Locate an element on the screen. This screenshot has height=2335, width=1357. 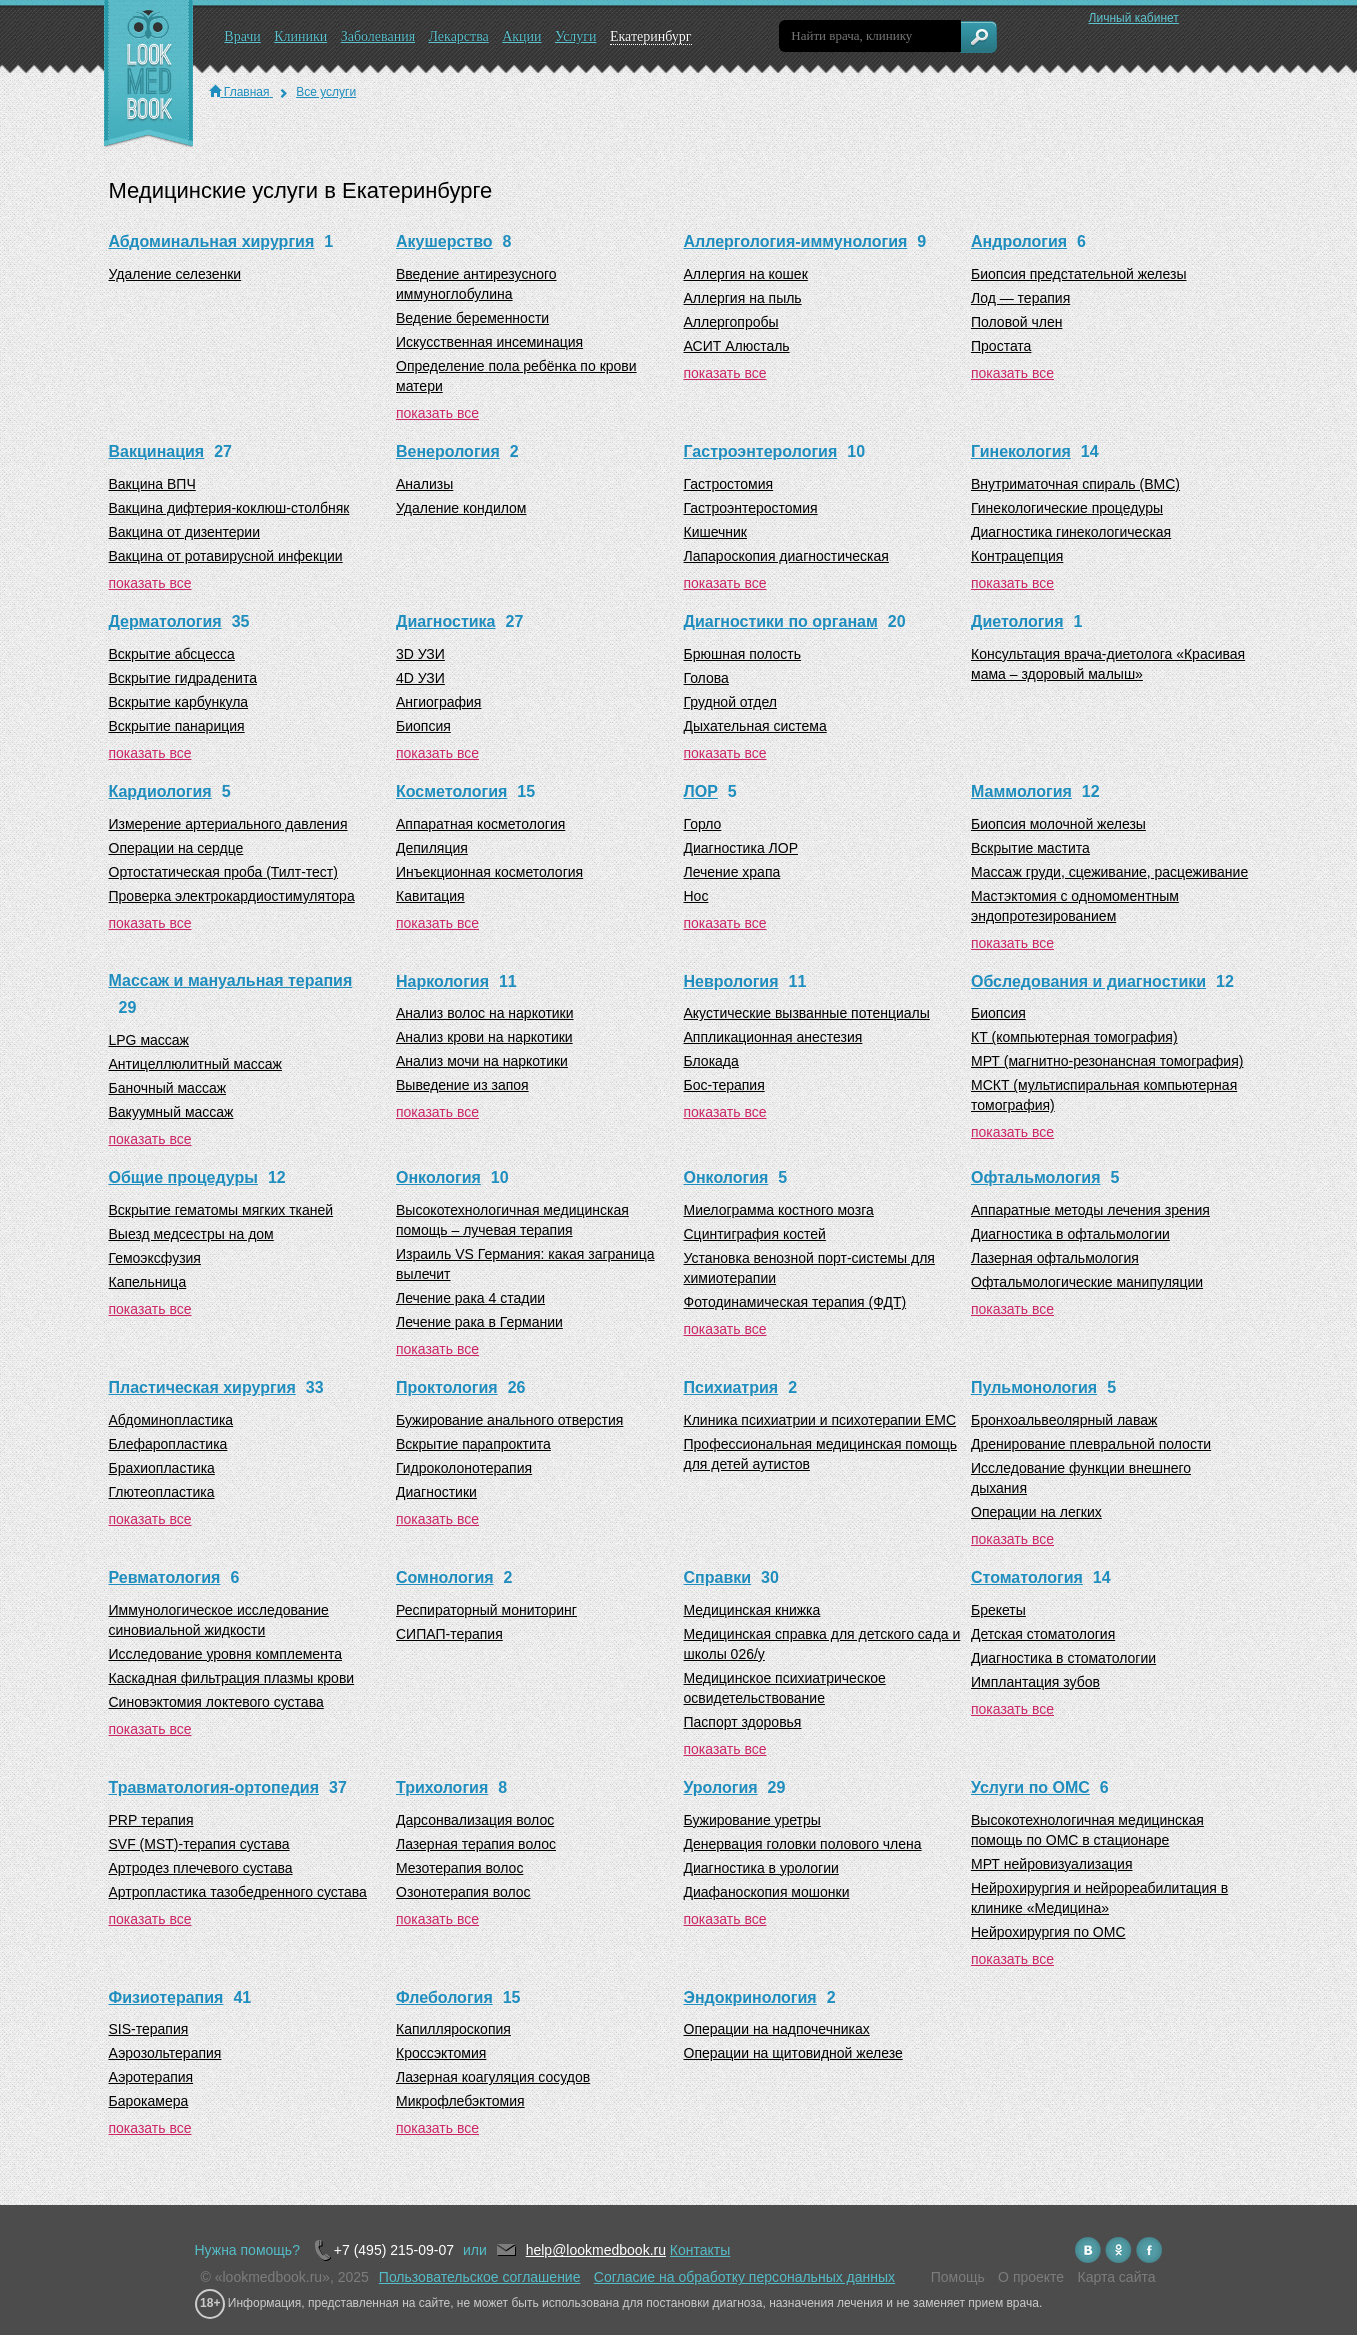
Измерение артериального давления is located at coordinates (228, 824).